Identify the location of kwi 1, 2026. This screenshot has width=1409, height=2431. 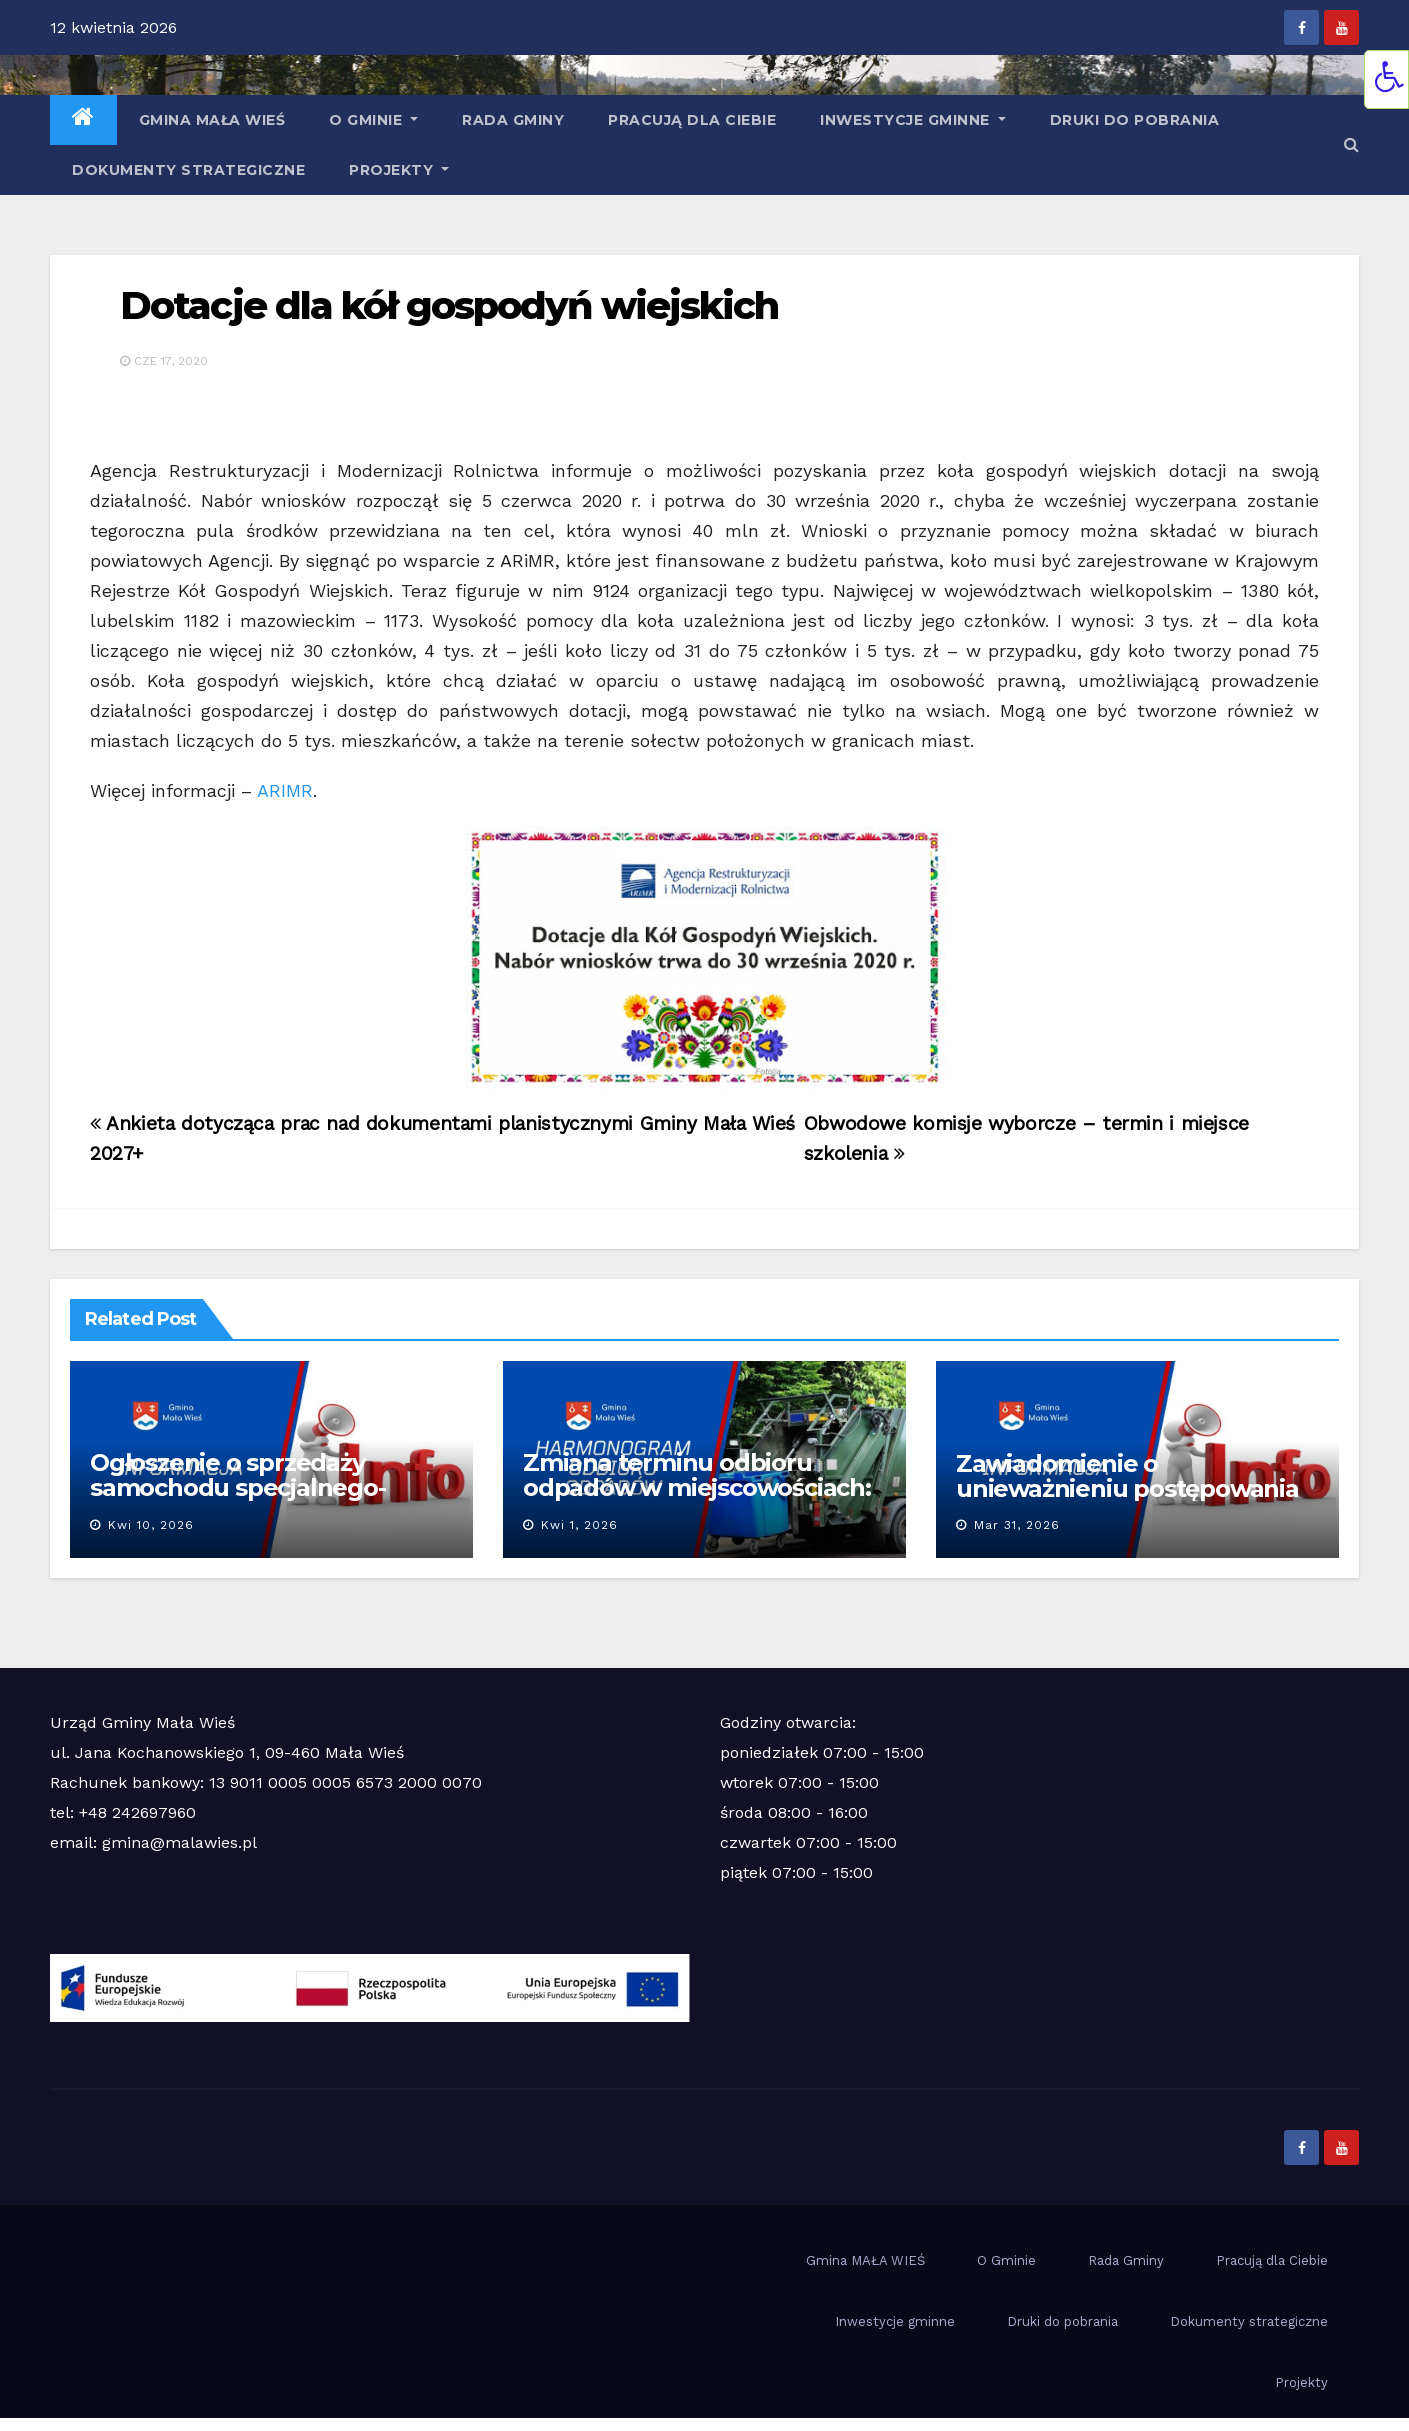
(579, 1525).